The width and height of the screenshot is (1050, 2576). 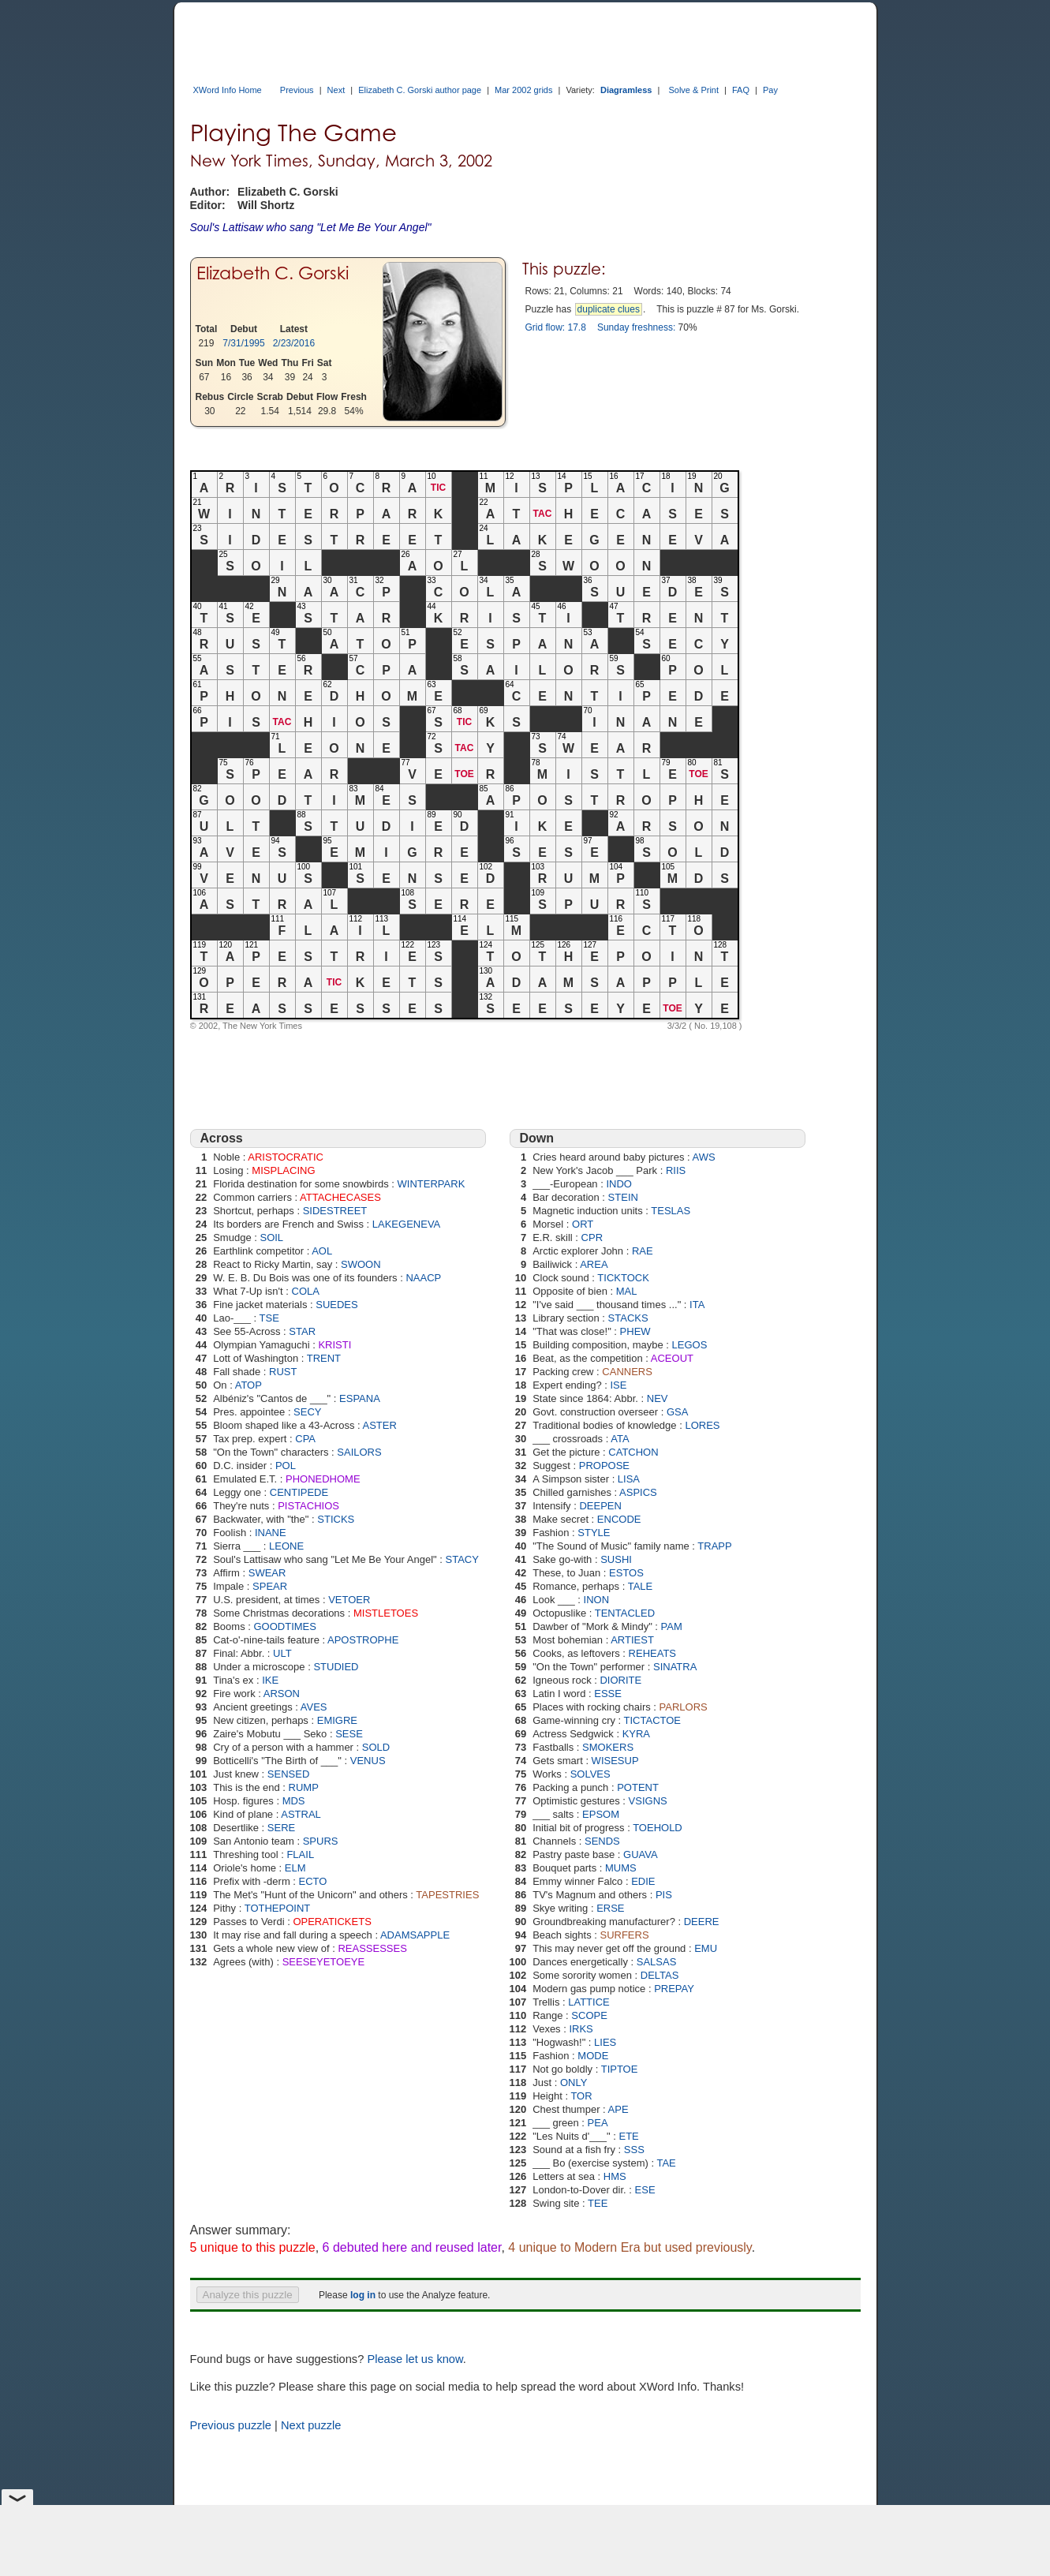 I want to click on 7/31/1995, so click(x=243, y=343).